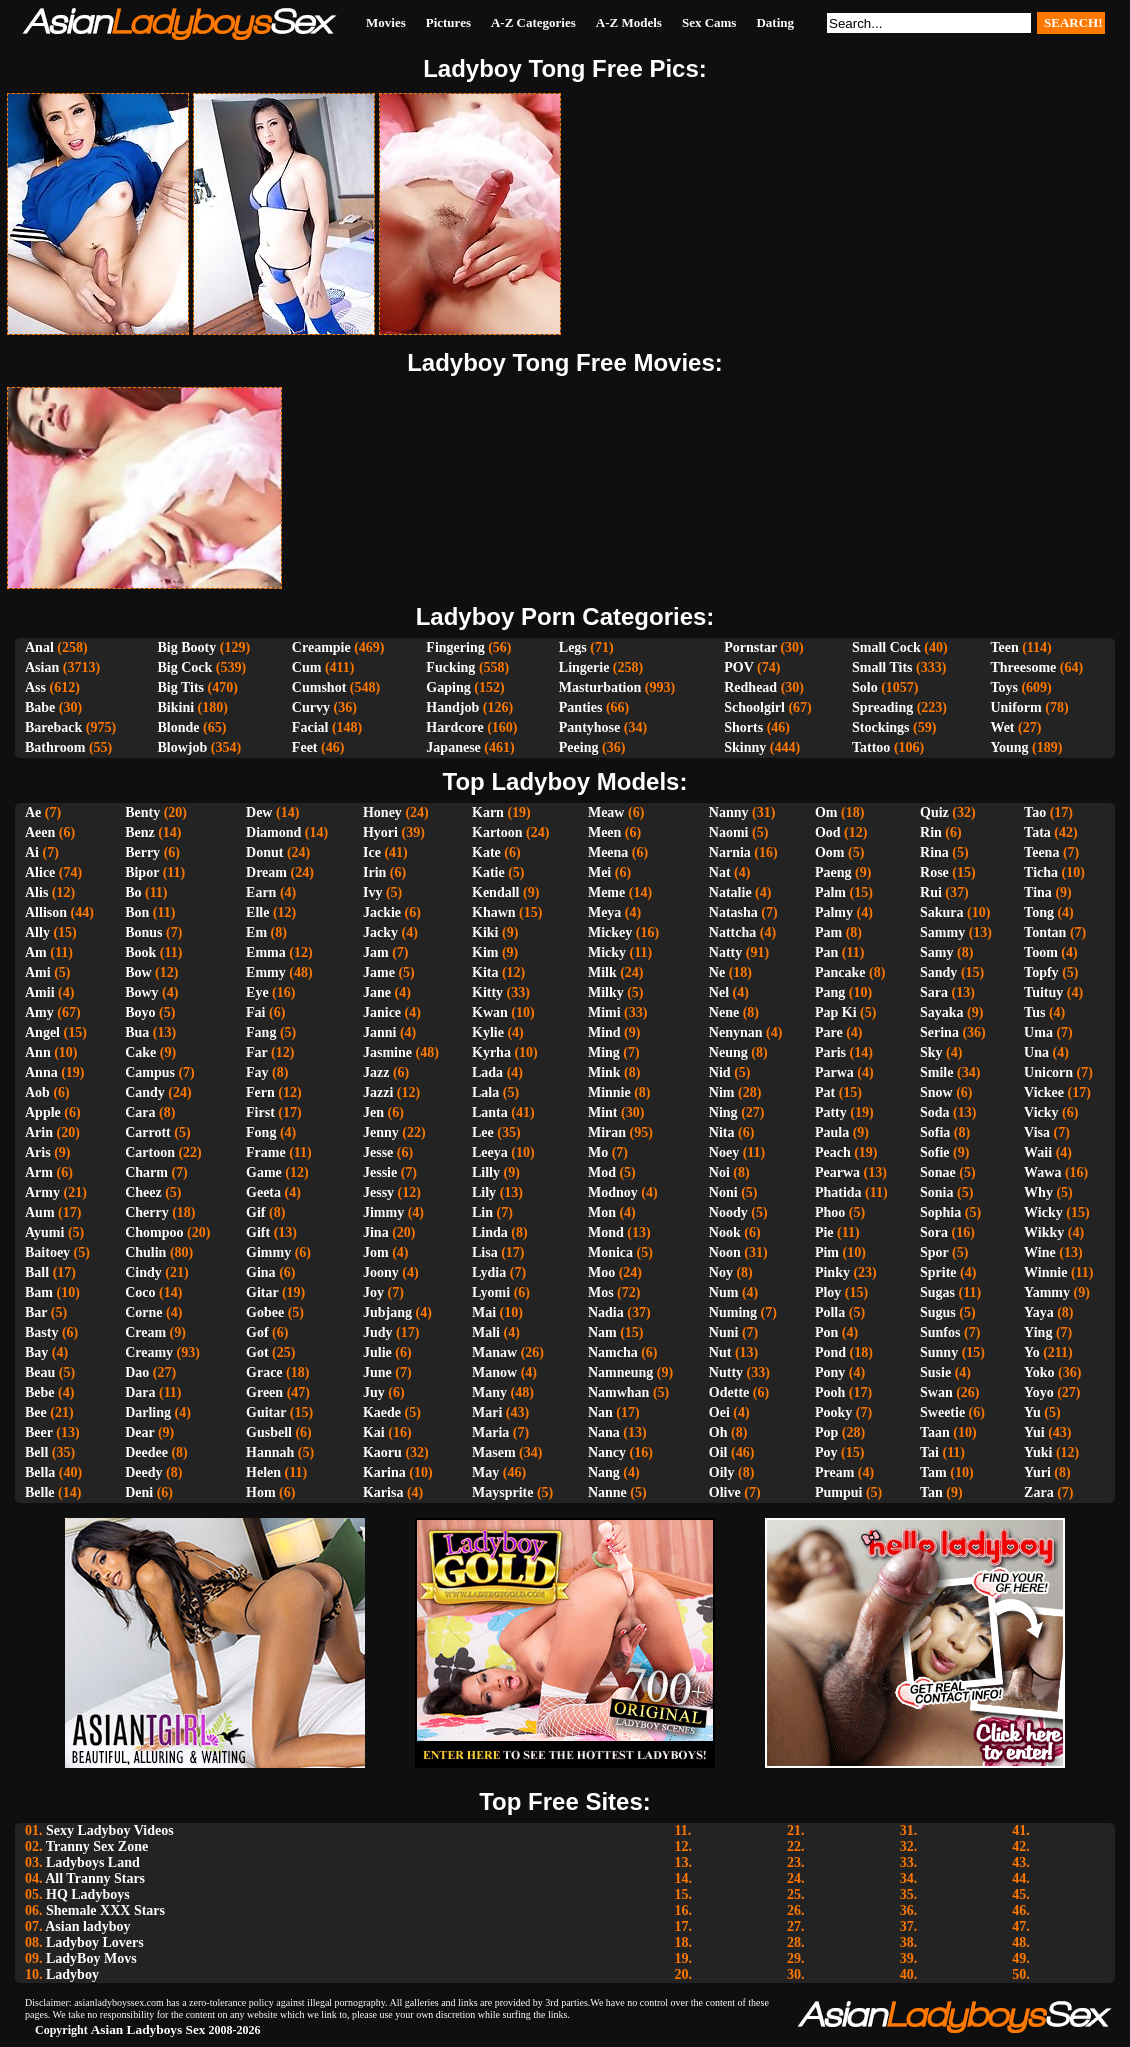  Describe the element at coordinates (732, 932) in the screenshot. I see `Nattcha` at that location.